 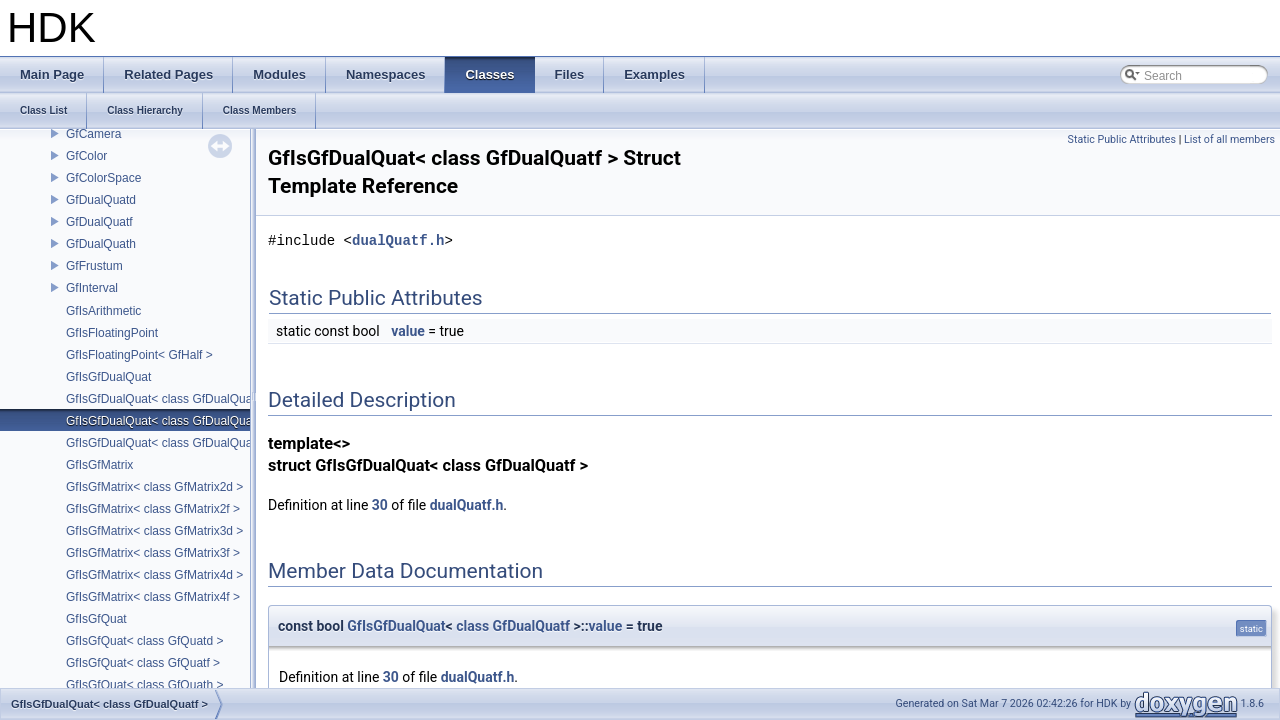 I want to click on GfIsGfQuat< class GfQuatf >, so click(x=143, y=663).